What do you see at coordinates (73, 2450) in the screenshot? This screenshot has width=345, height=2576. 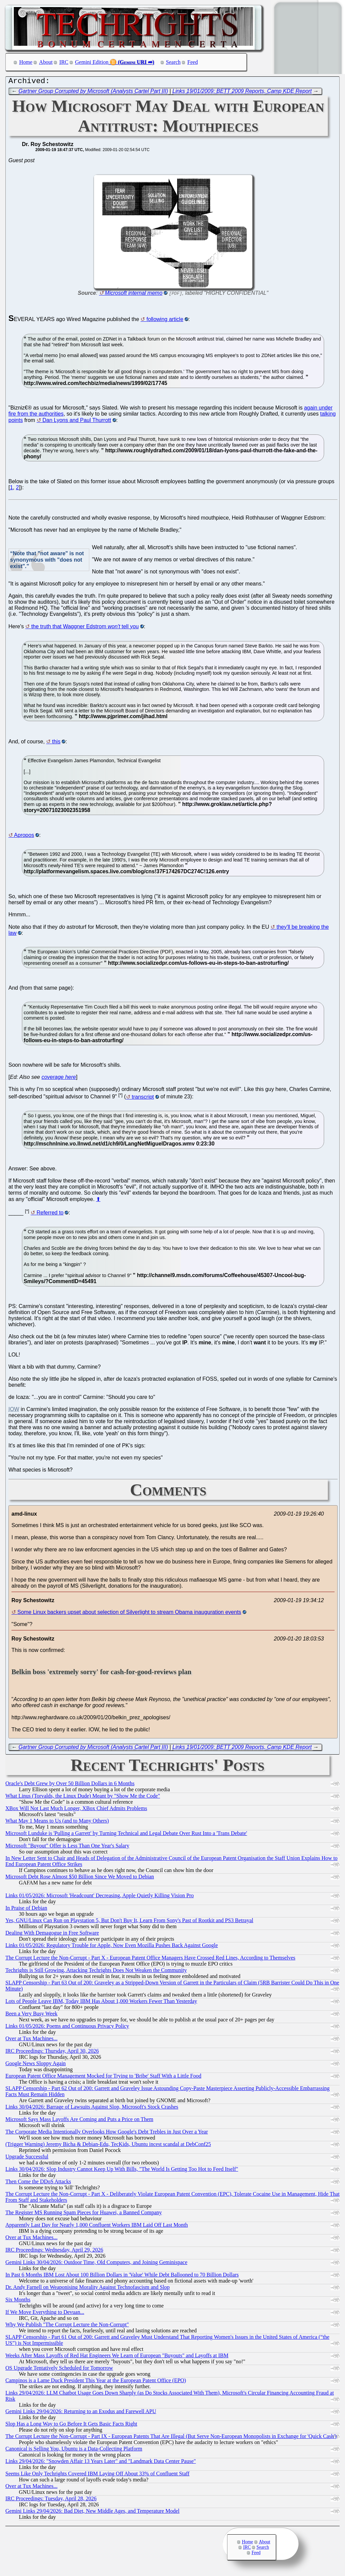 I see `Canonical is Selling You, Ubuntu is a Data-Collecting Platform` at bounding box center [73, 2450].